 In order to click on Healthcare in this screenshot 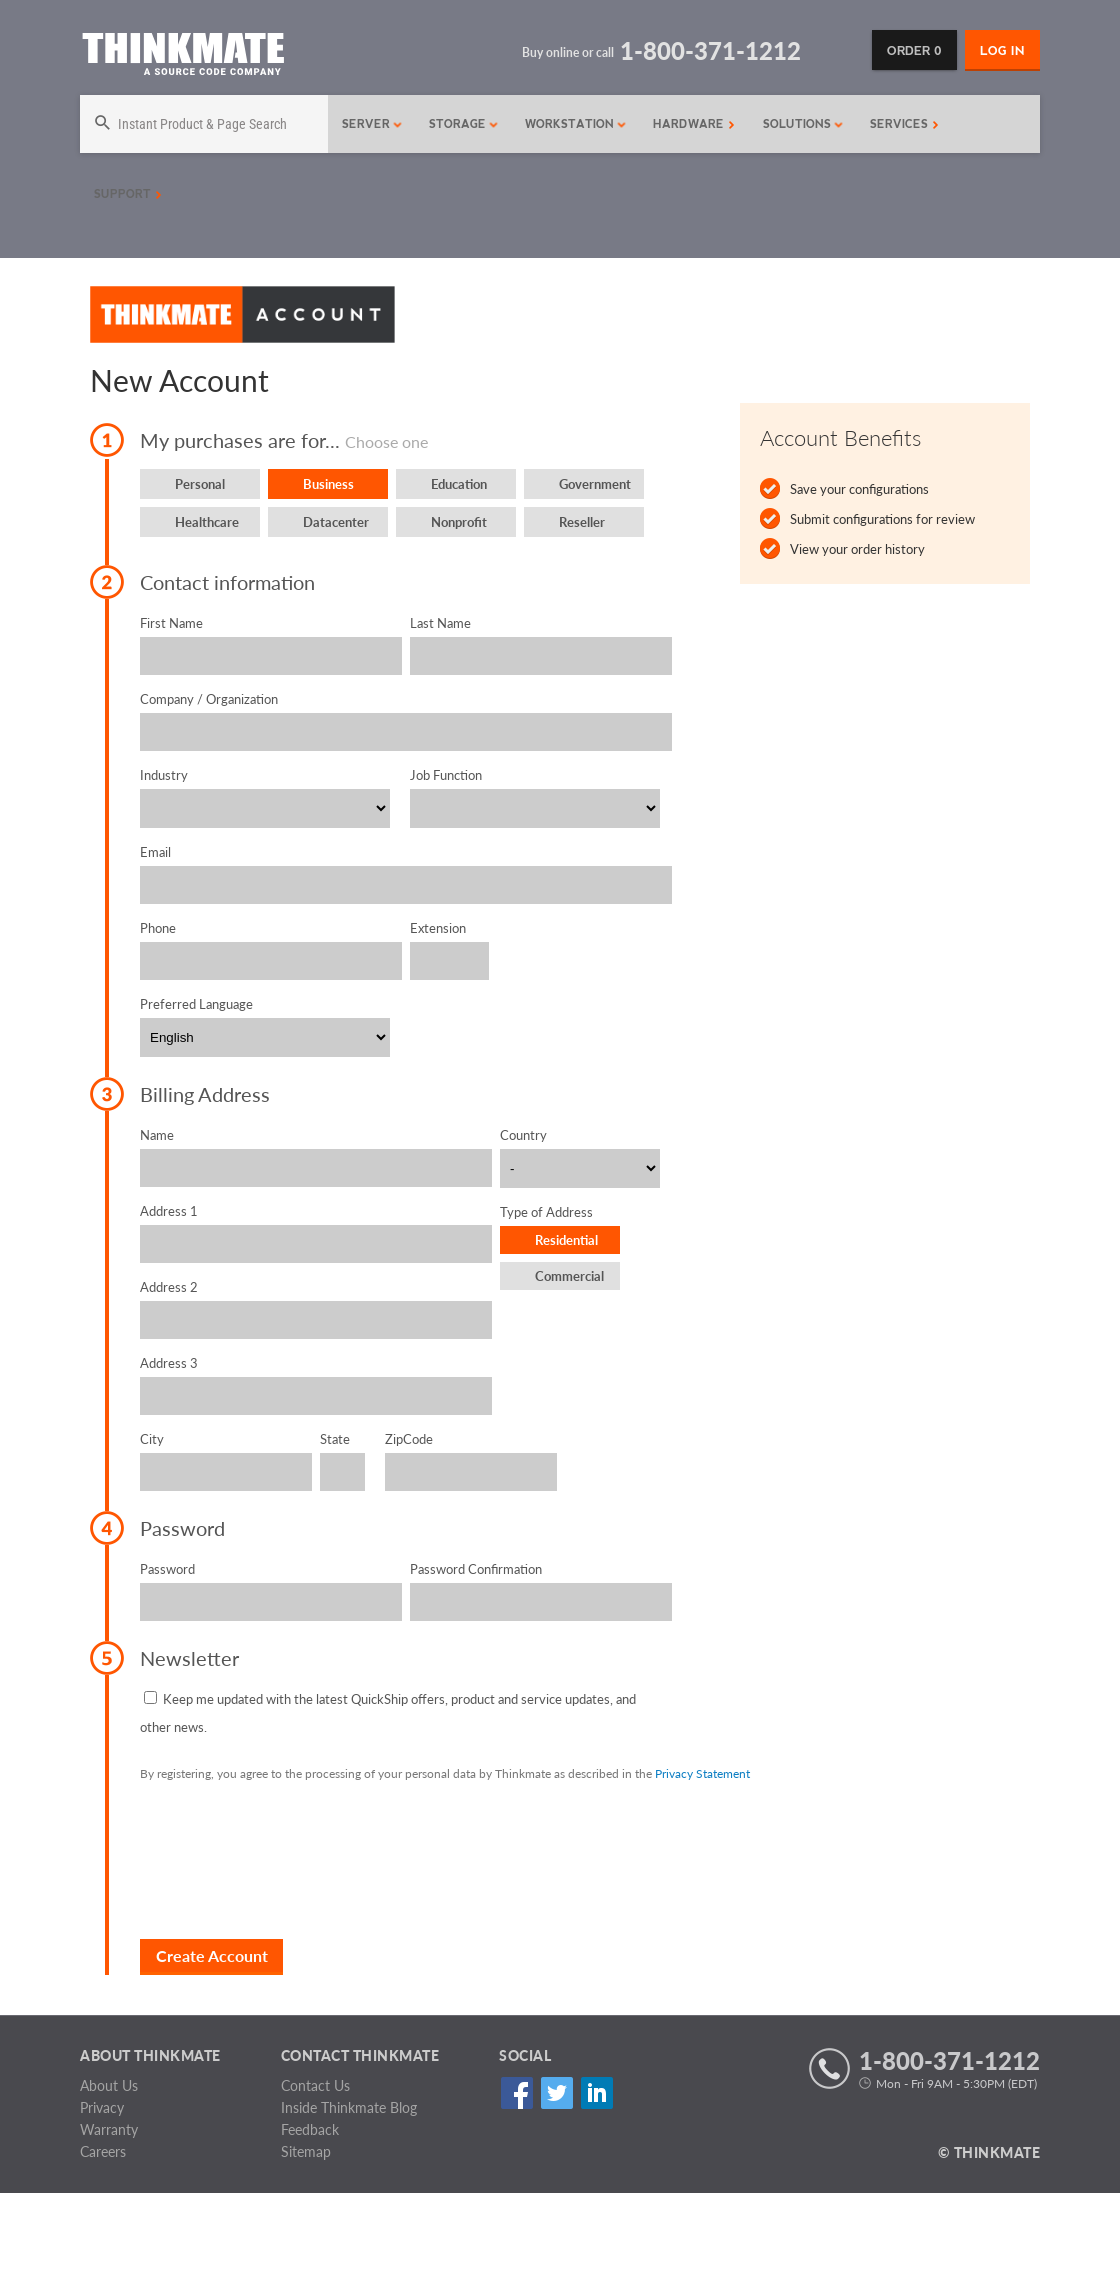, I will do `click(207, 522)`.